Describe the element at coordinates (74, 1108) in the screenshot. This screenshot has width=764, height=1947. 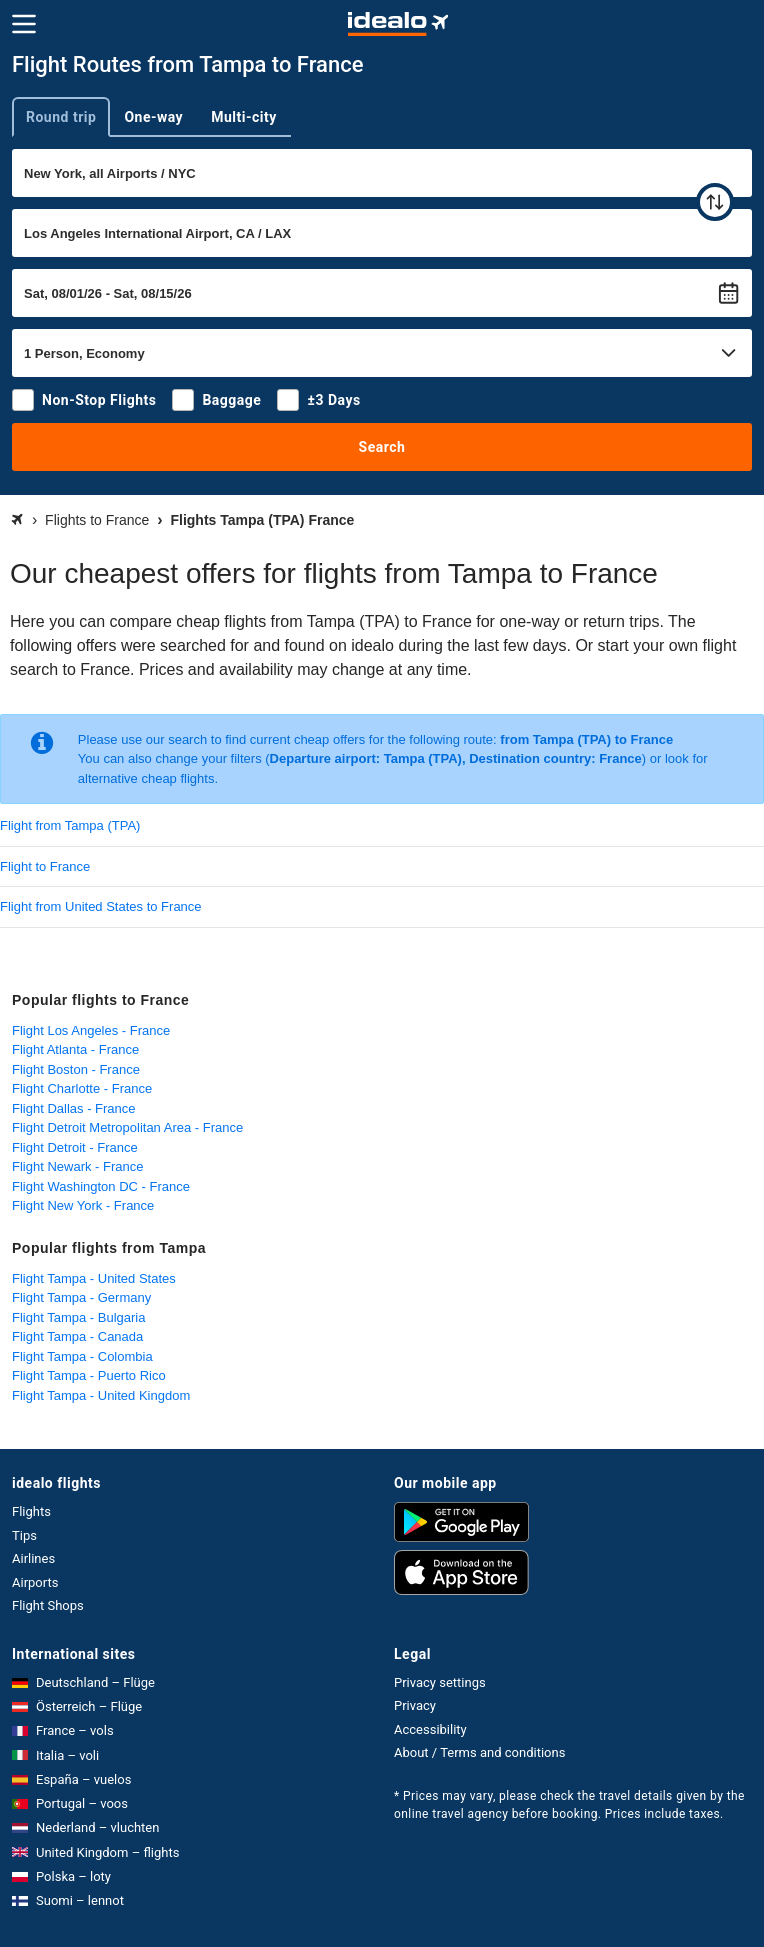
I see `Flight Dallas - France` at that location.